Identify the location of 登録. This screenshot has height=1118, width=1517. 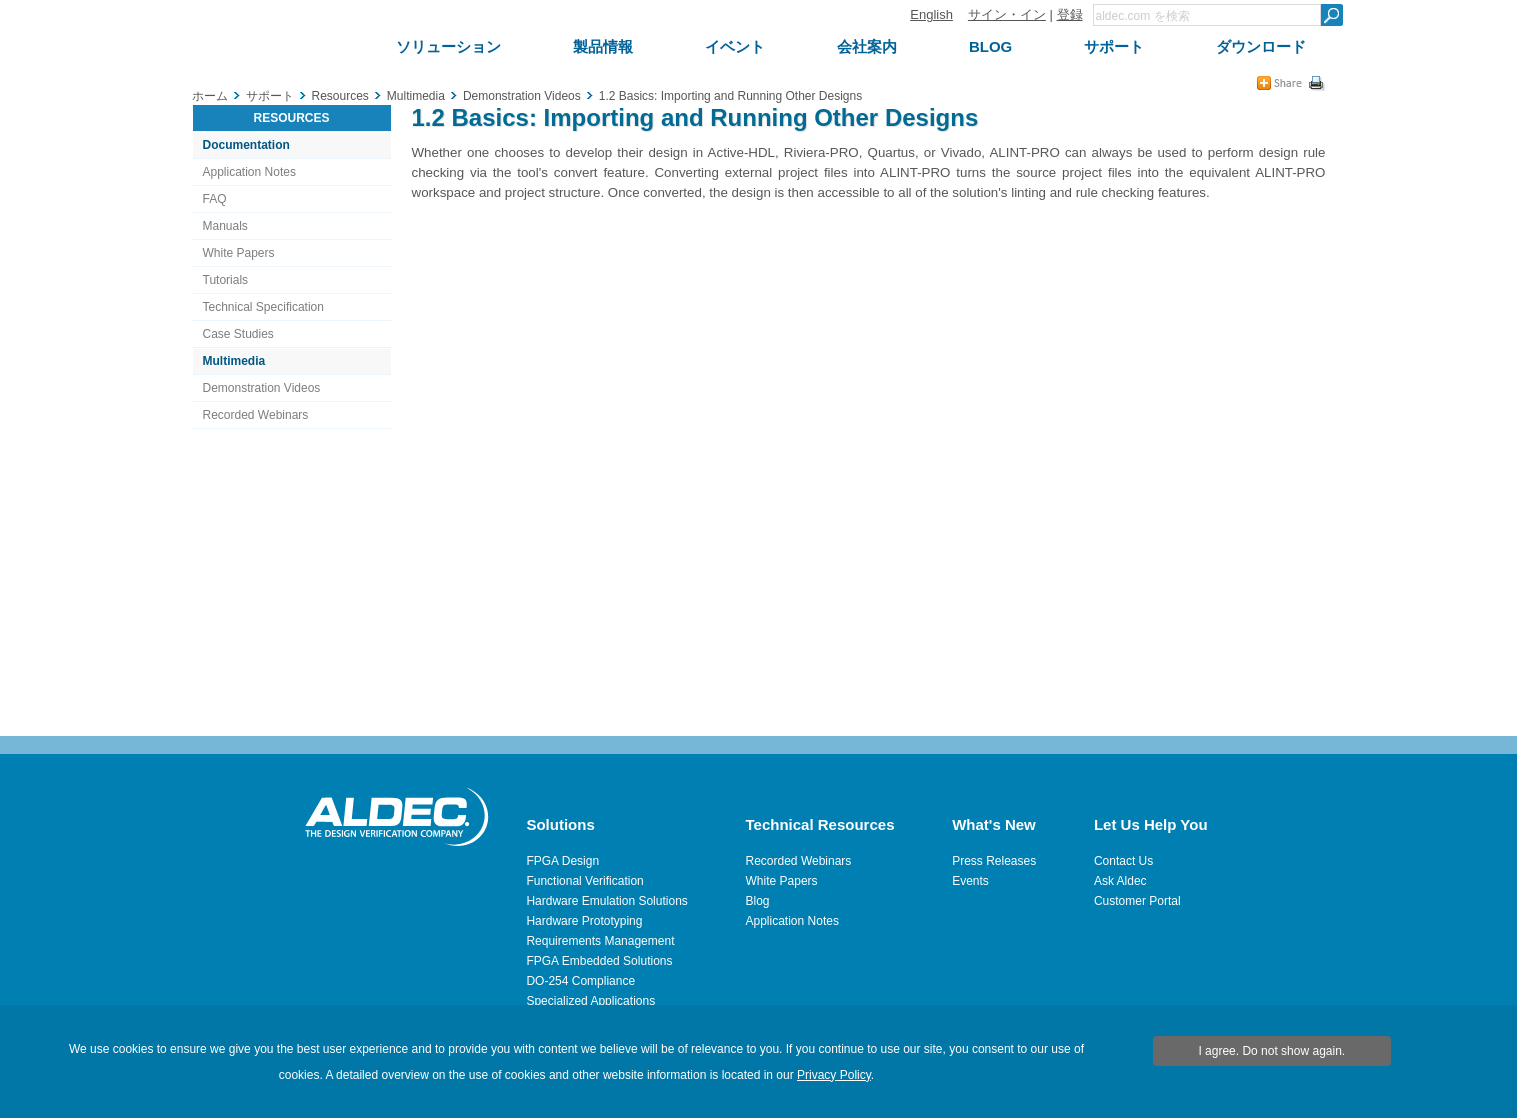
(1070, 14).